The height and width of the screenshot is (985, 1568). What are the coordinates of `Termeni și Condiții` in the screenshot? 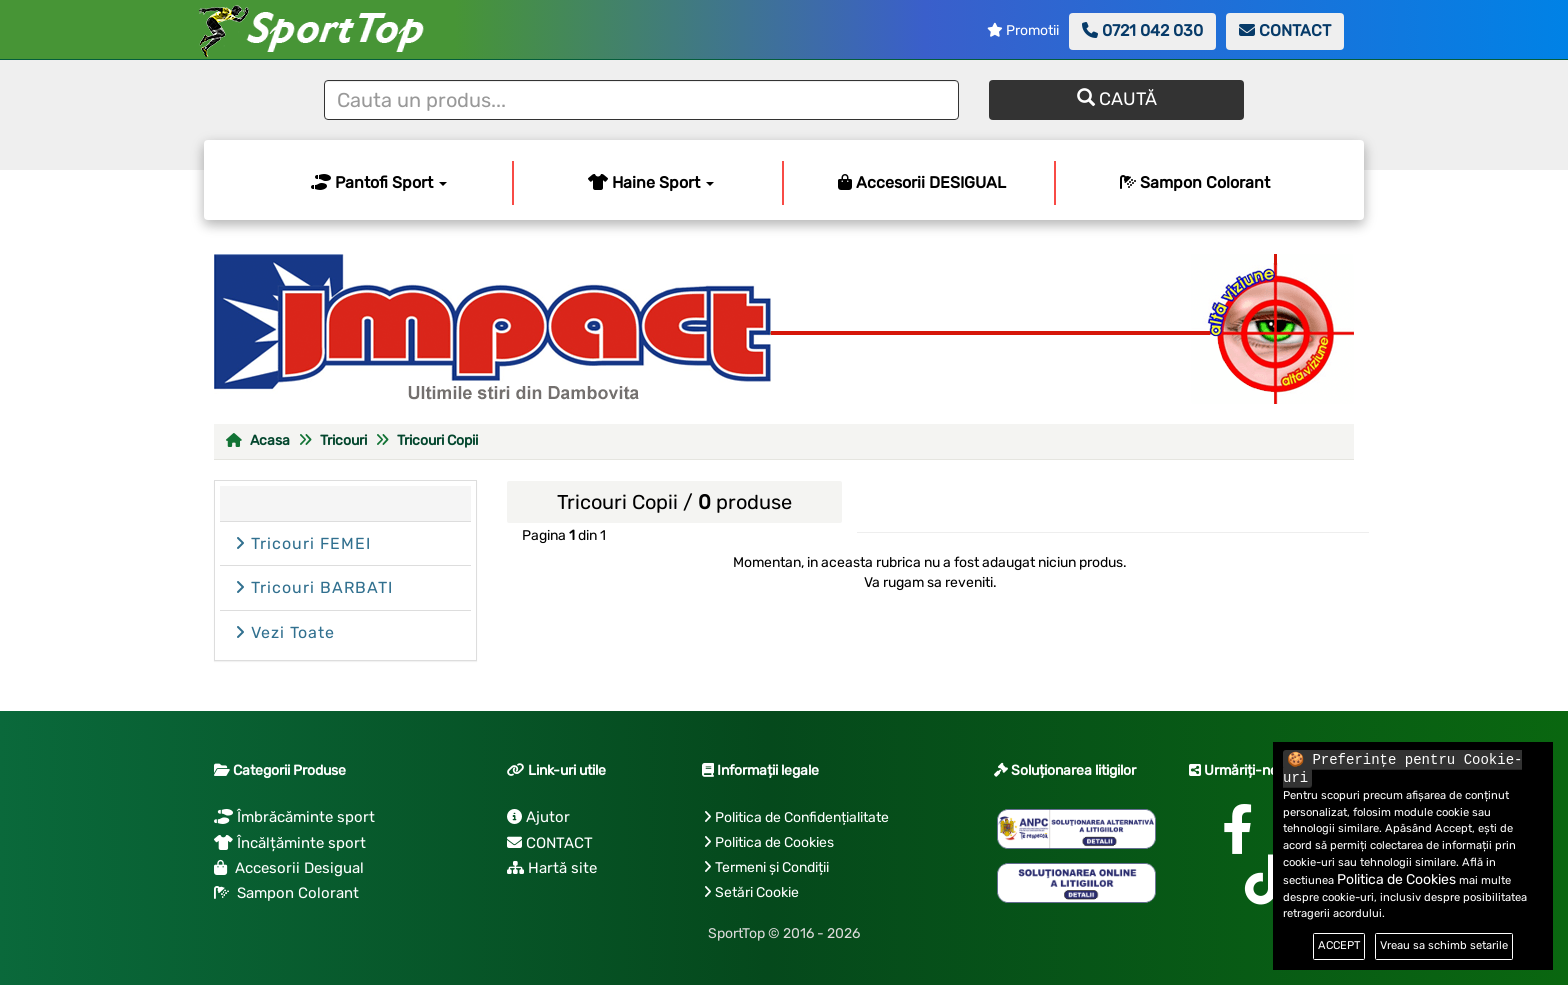 It's located at (772, 867).